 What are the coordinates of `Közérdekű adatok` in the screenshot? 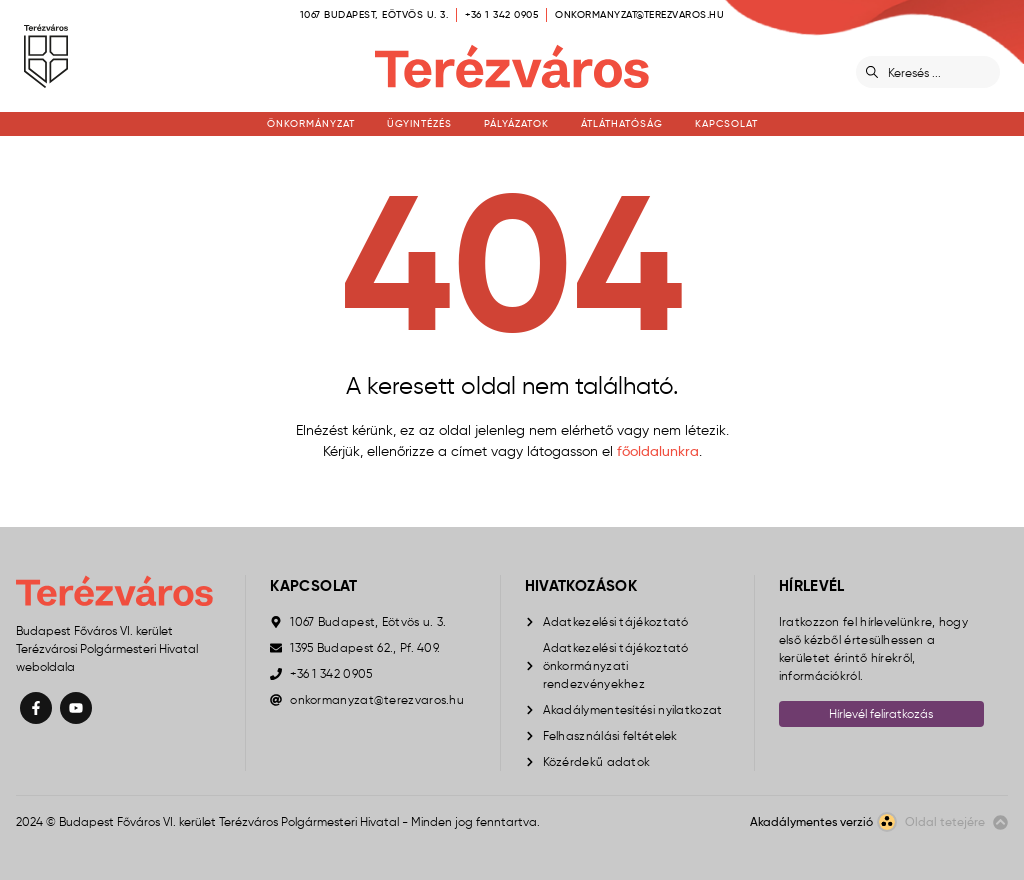 It's located at (597, 761).